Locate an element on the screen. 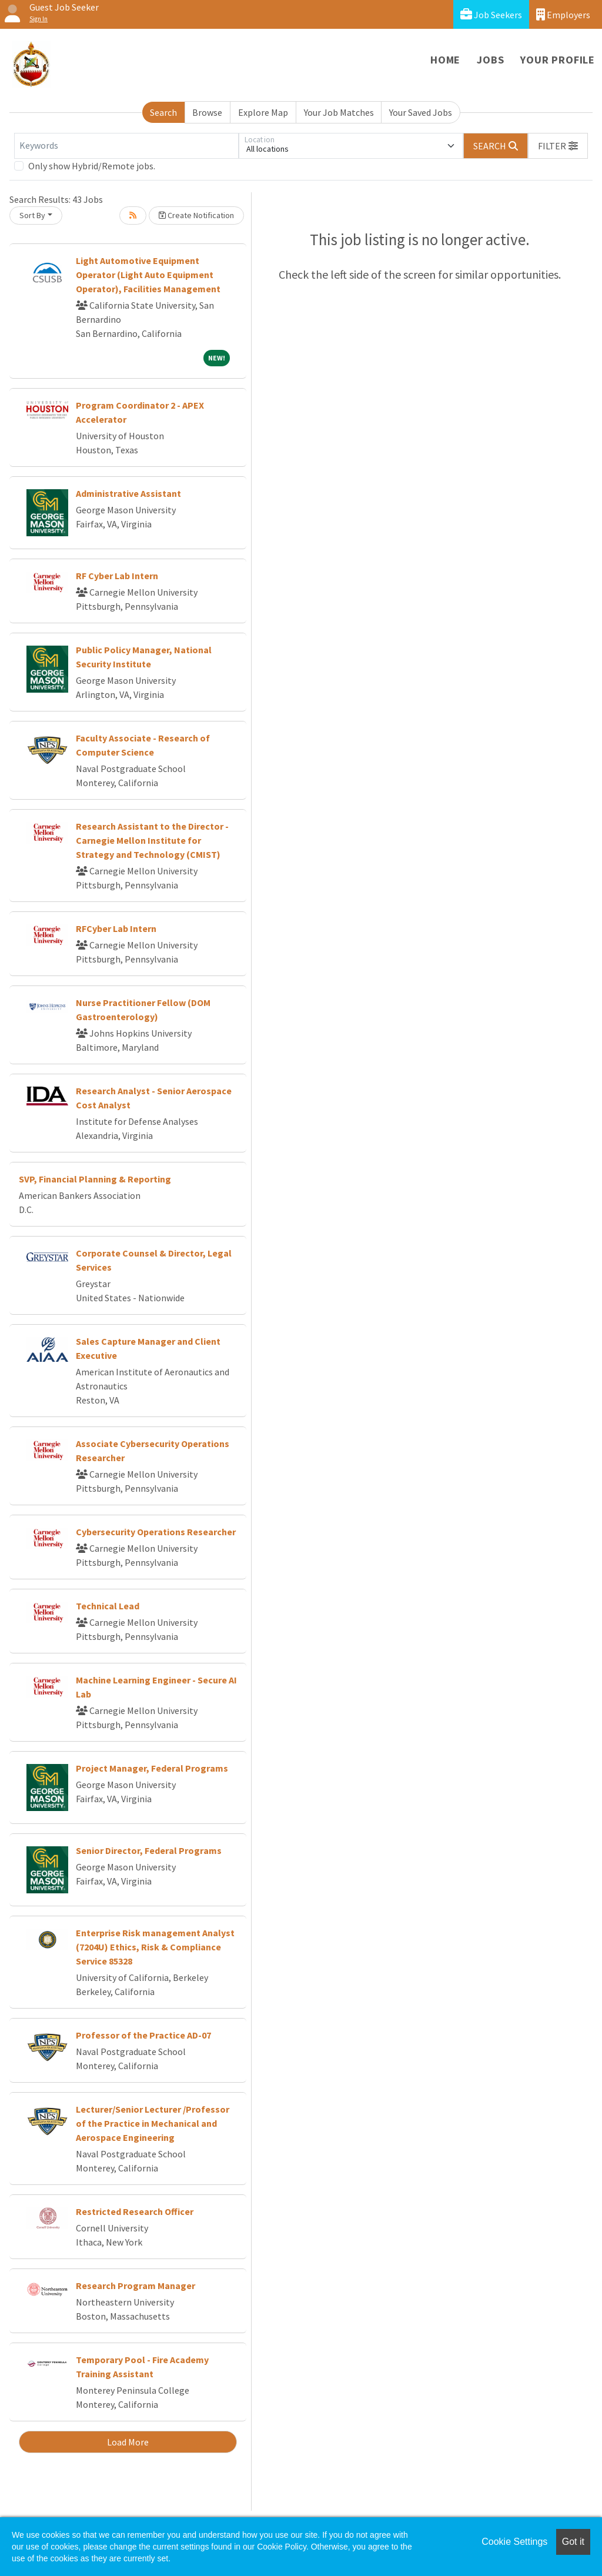  Load More is located at coordinates (128, 2442).